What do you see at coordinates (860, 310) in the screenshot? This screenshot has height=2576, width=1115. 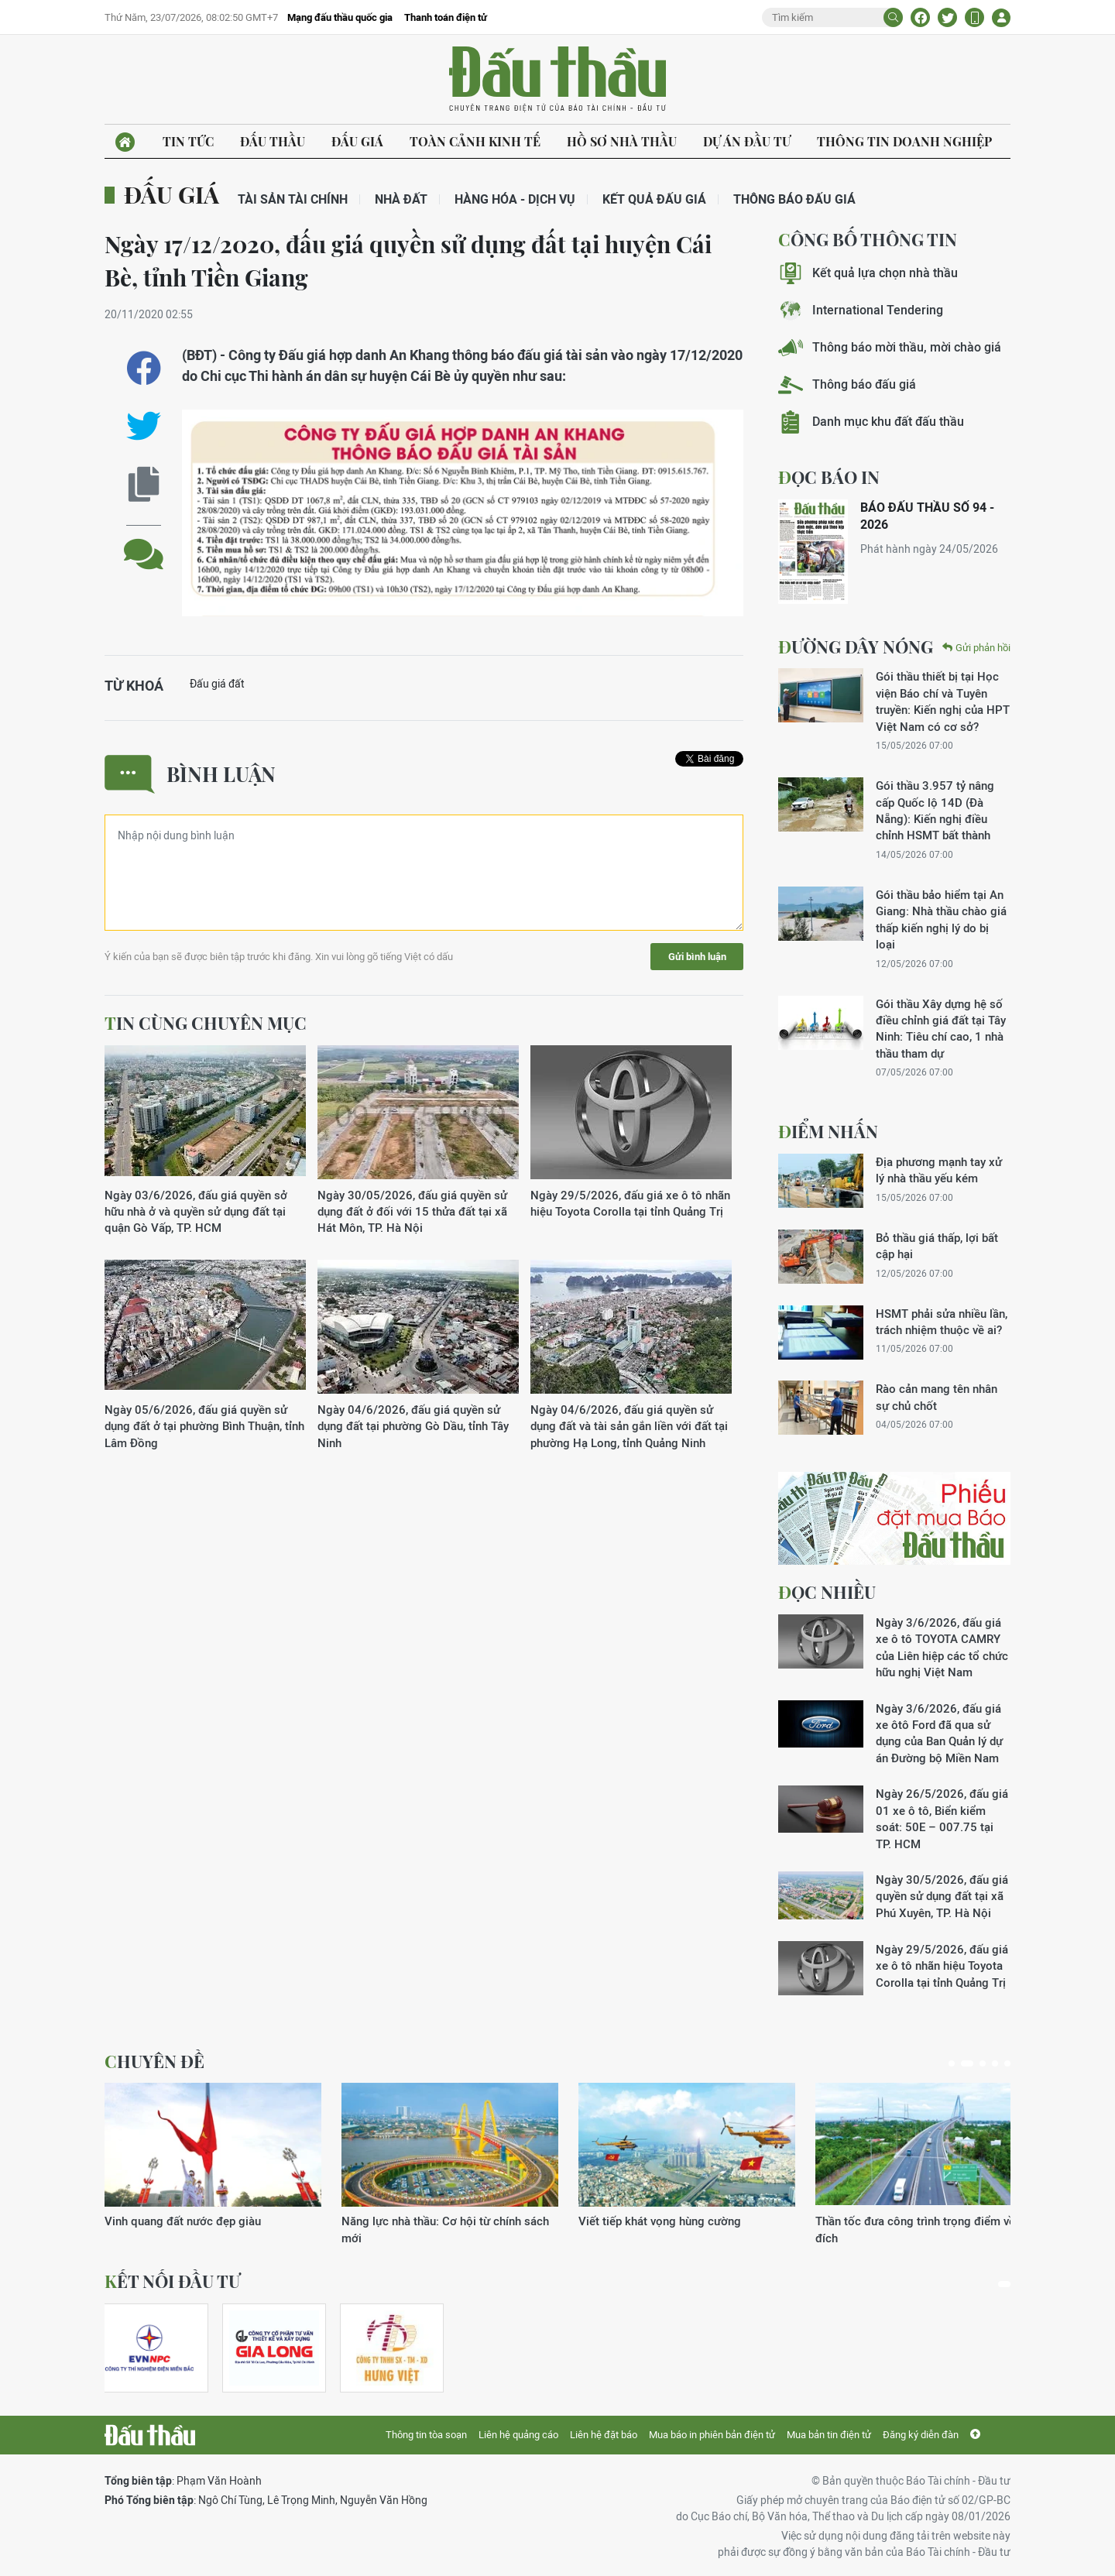 I see `International Tendering` at bounding box center [860, 310].